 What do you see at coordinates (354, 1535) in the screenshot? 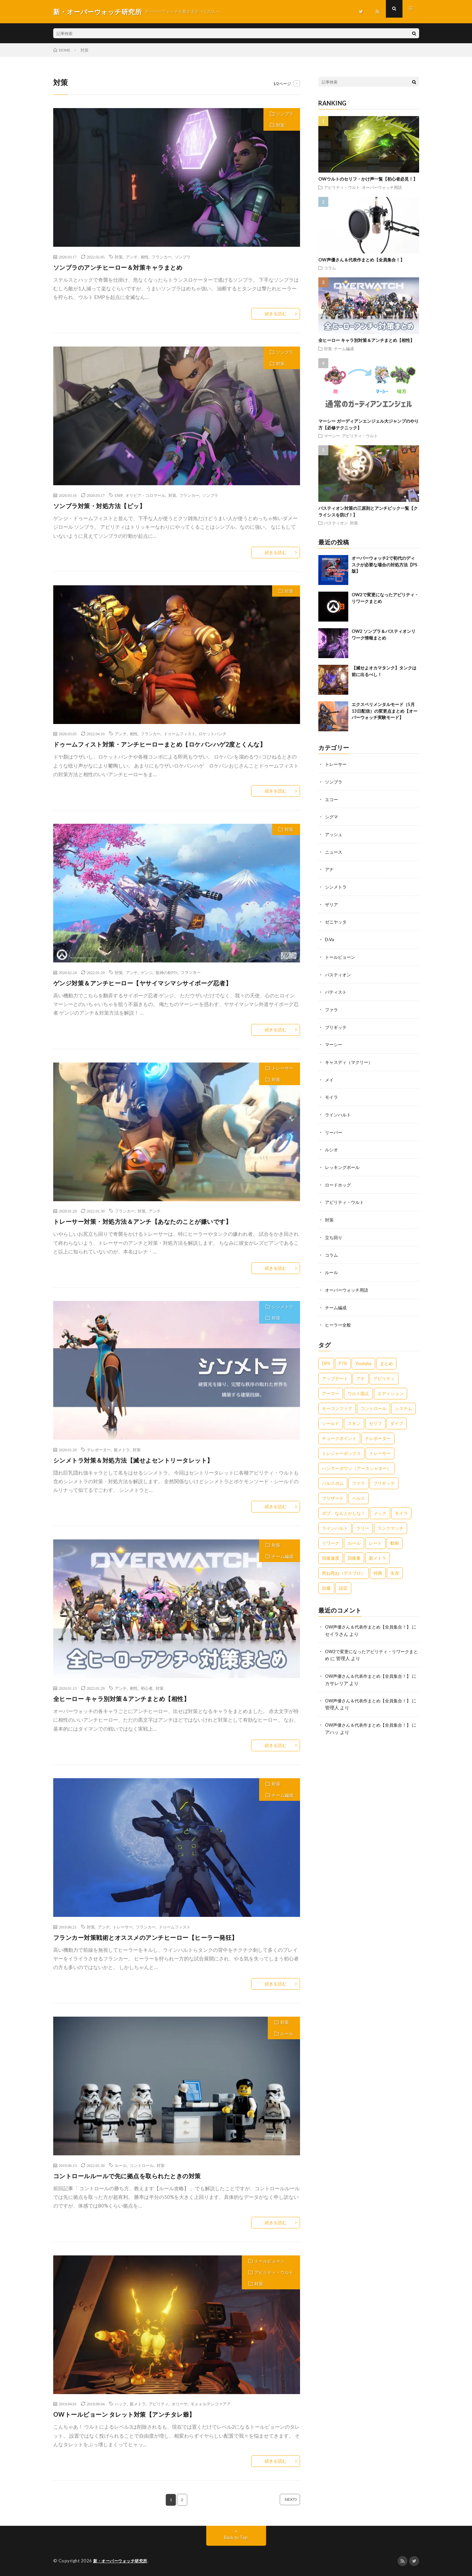
I see `ルール [ルール (4個の項目)]` at bounding box center [354, 1535].